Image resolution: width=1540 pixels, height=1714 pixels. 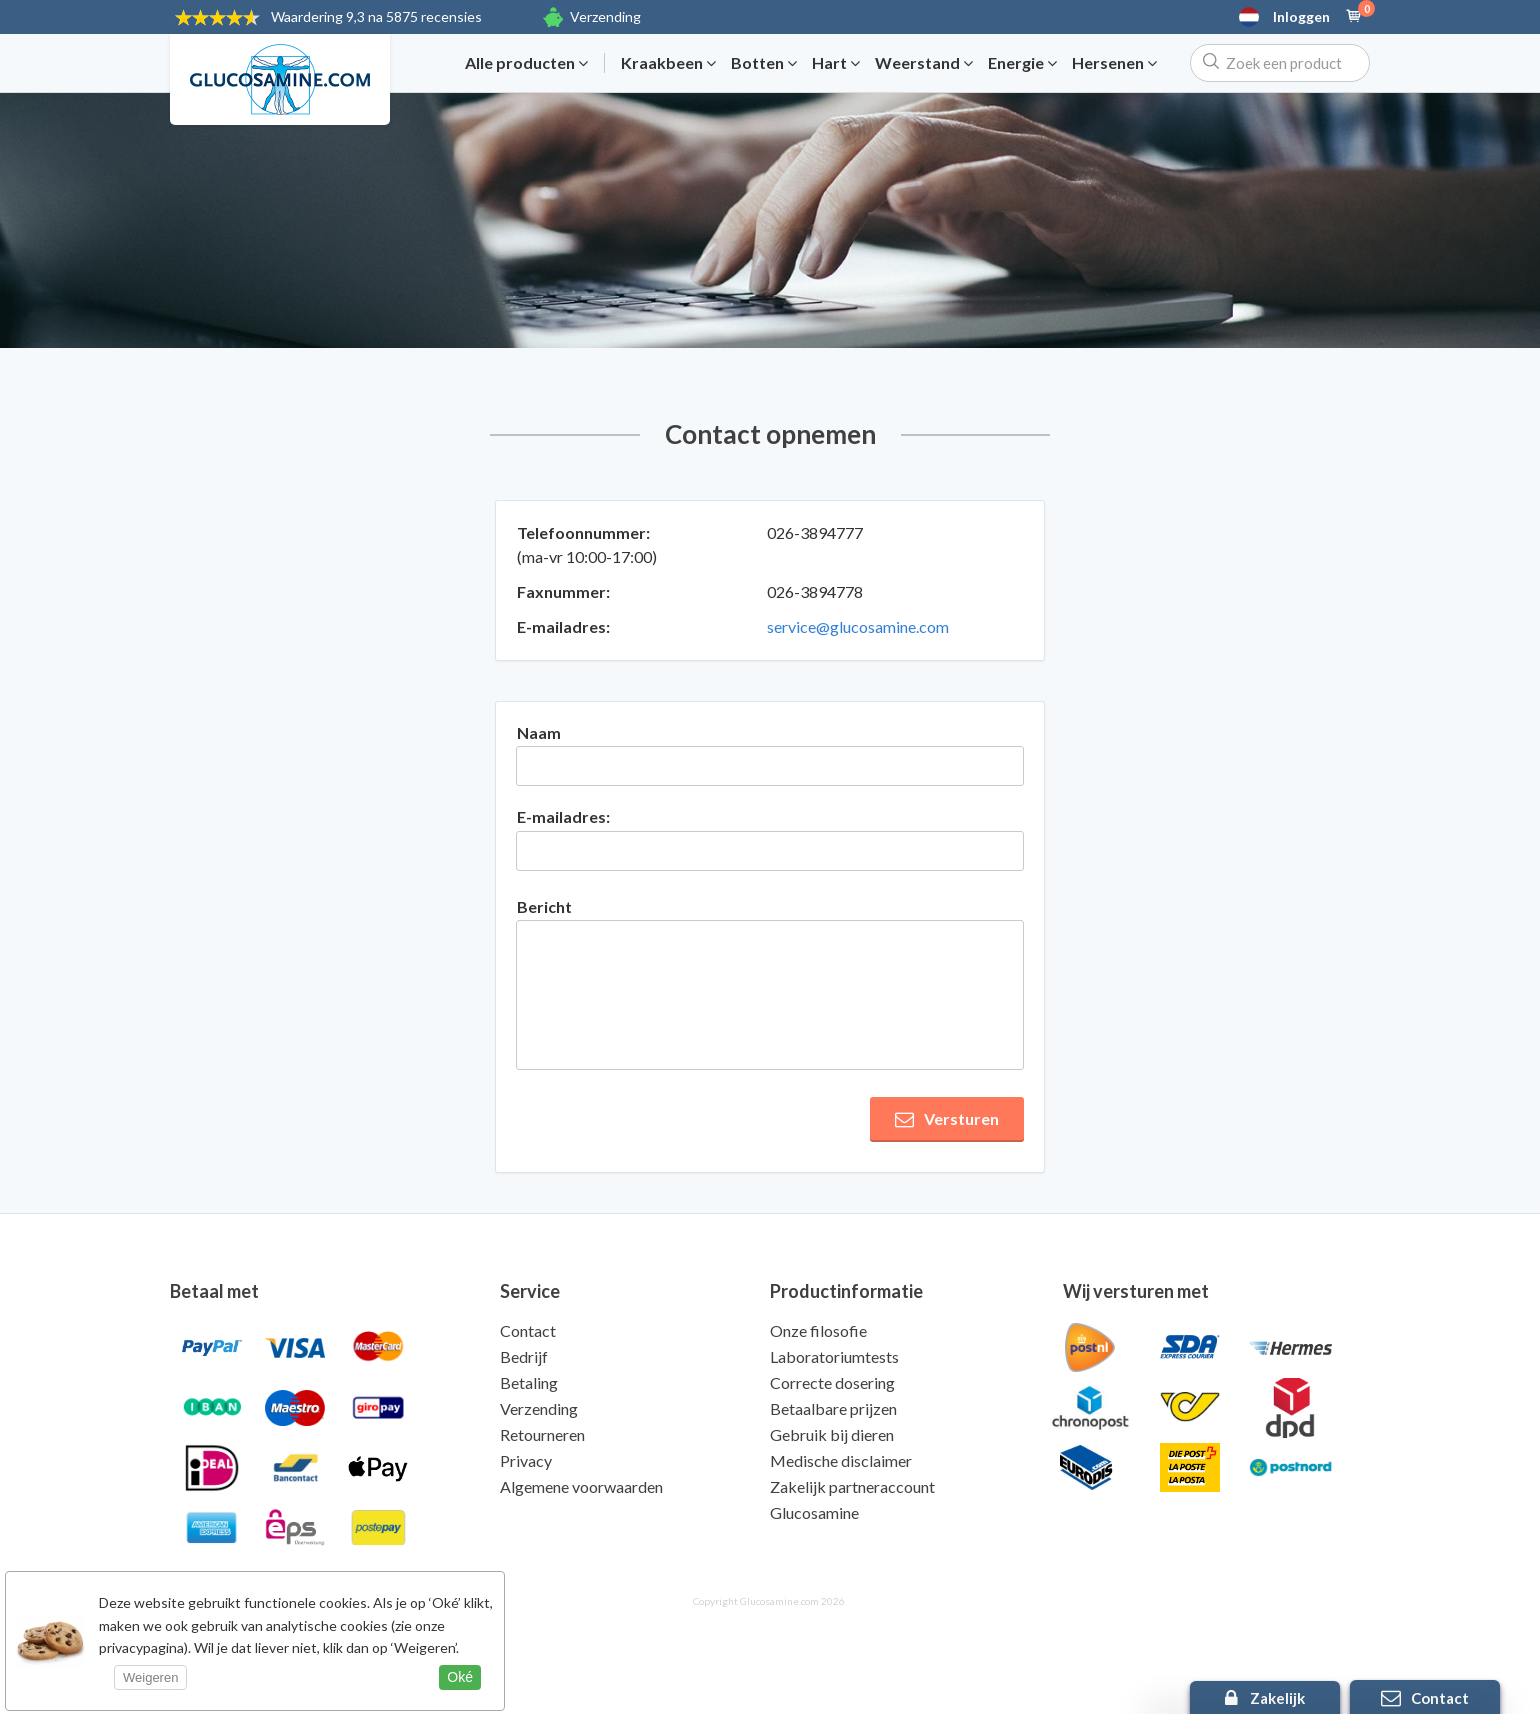 I want to click on Hart, so click(x=836, y=63).